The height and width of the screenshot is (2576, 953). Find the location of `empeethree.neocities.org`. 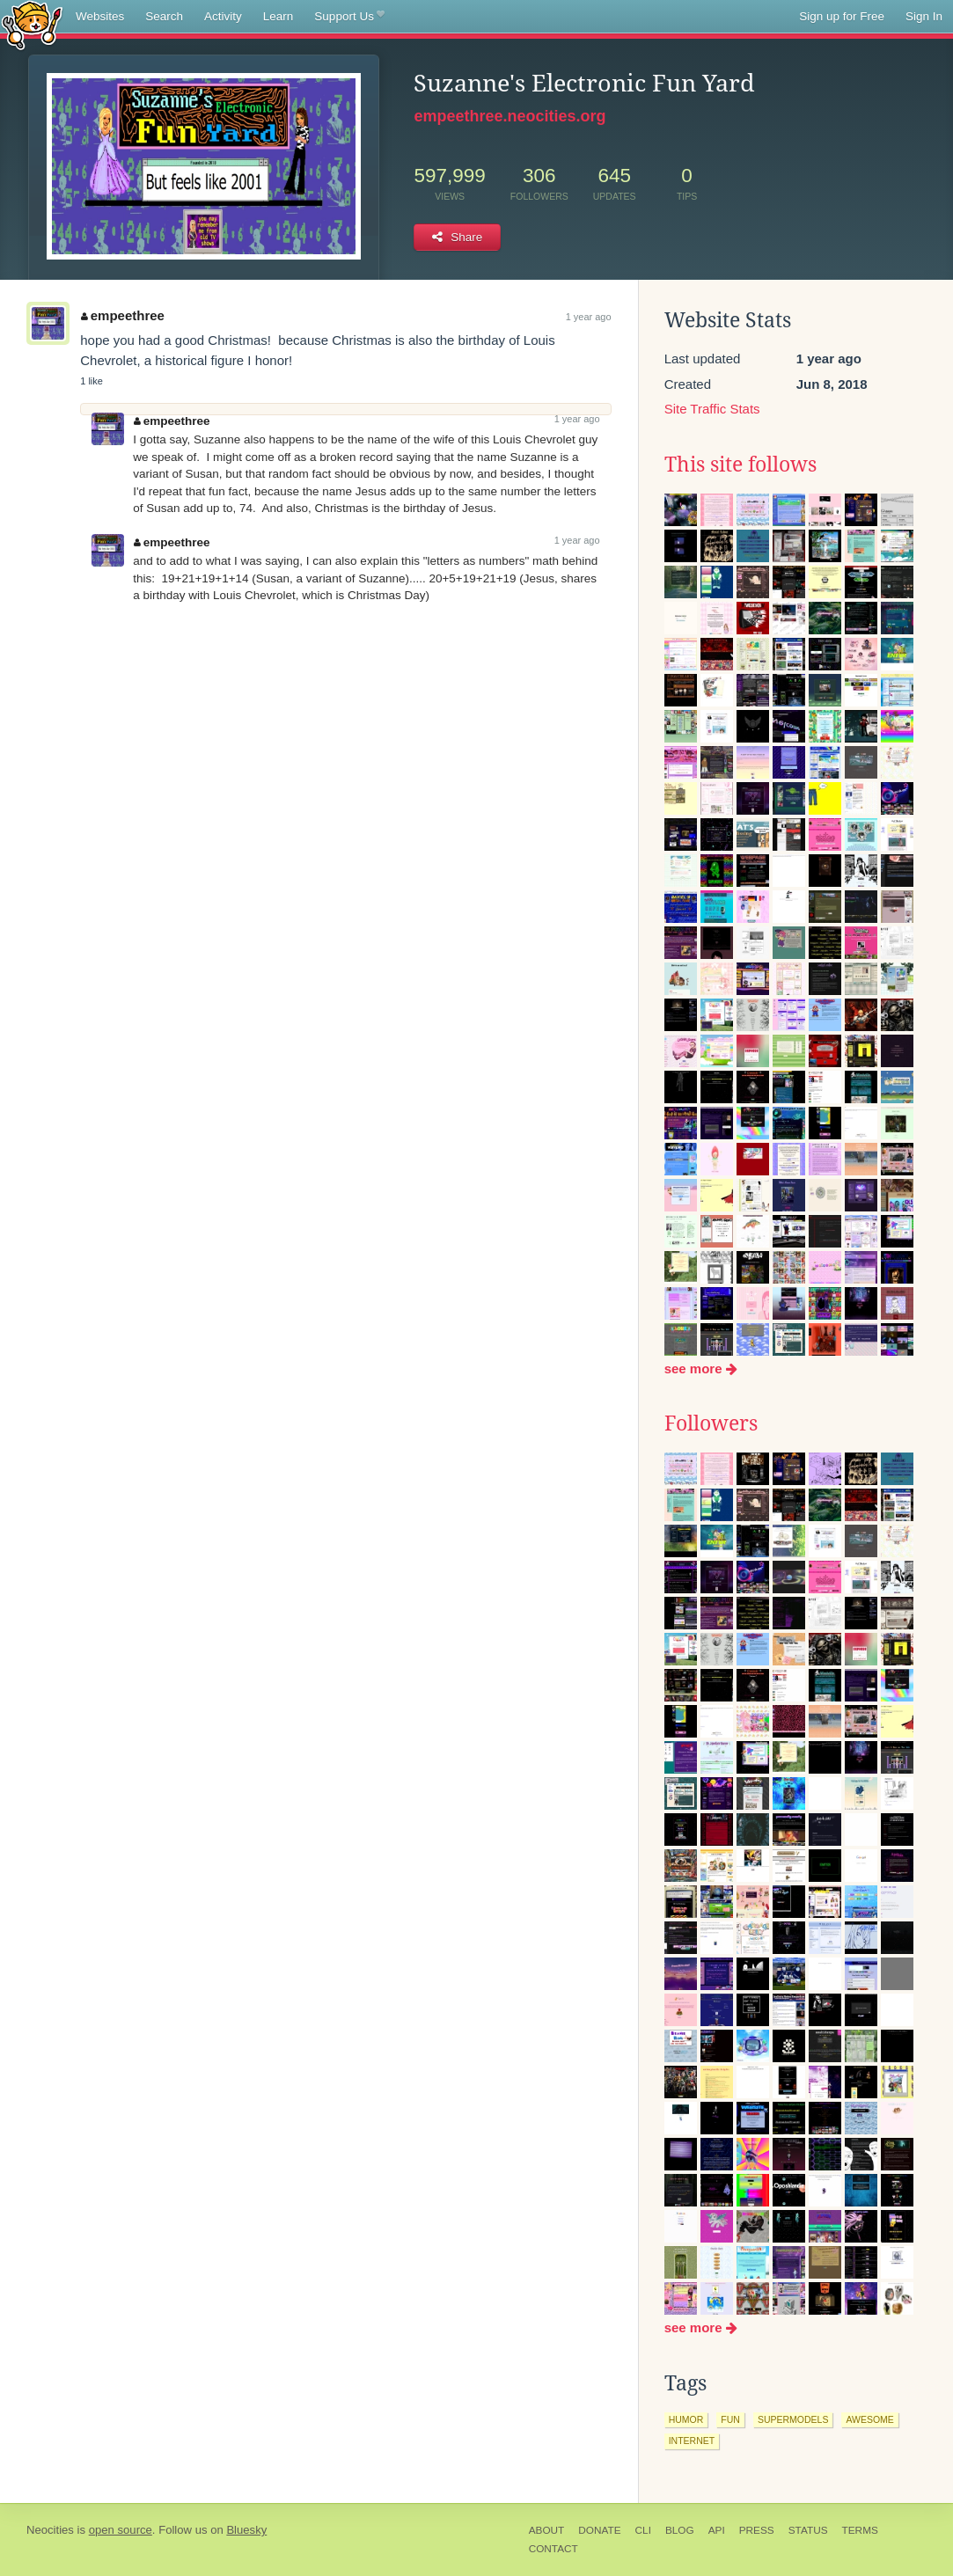

empeethree.neocities.org is located at coordinates (509, 116).